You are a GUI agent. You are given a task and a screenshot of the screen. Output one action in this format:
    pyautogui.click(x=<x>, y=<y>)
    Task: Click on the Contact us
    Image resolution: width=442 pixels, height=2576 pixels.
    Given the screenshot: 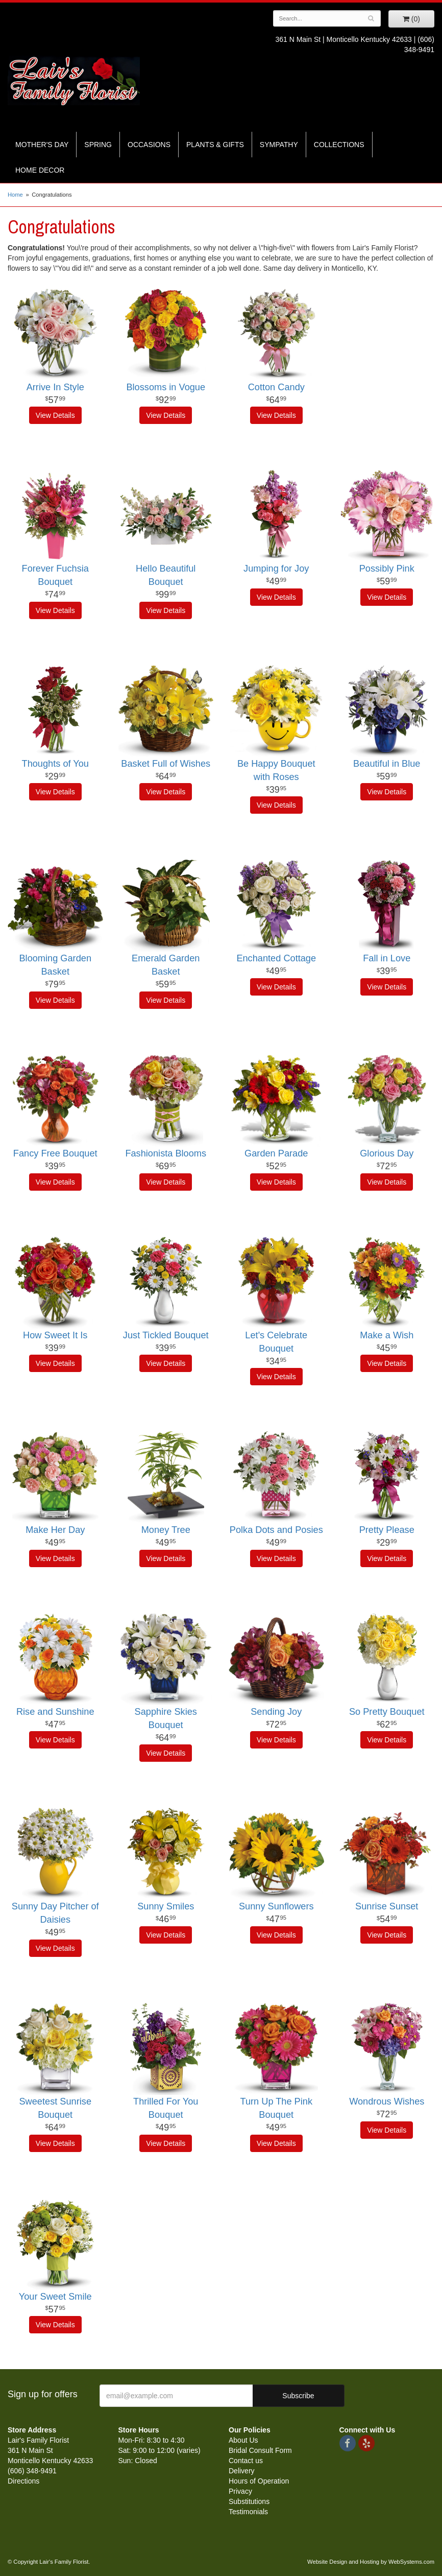 What is the action you would take?
    pyautogui.click(x=246, y=2460)
    